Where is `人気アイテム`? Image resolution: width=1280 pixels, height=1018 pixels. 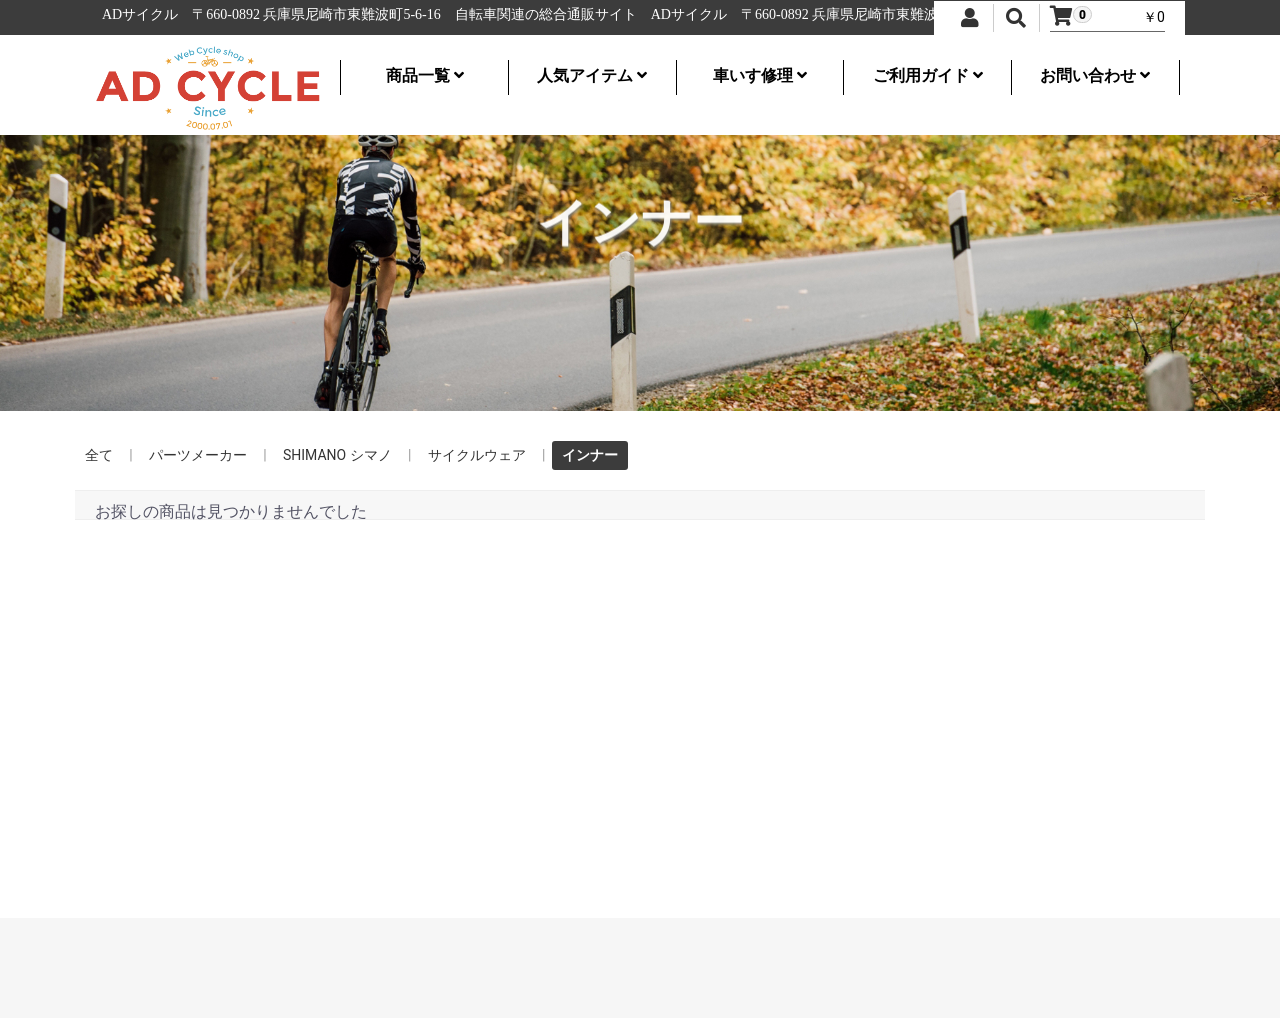
人気アイテム is located at coordinates (592, 75).